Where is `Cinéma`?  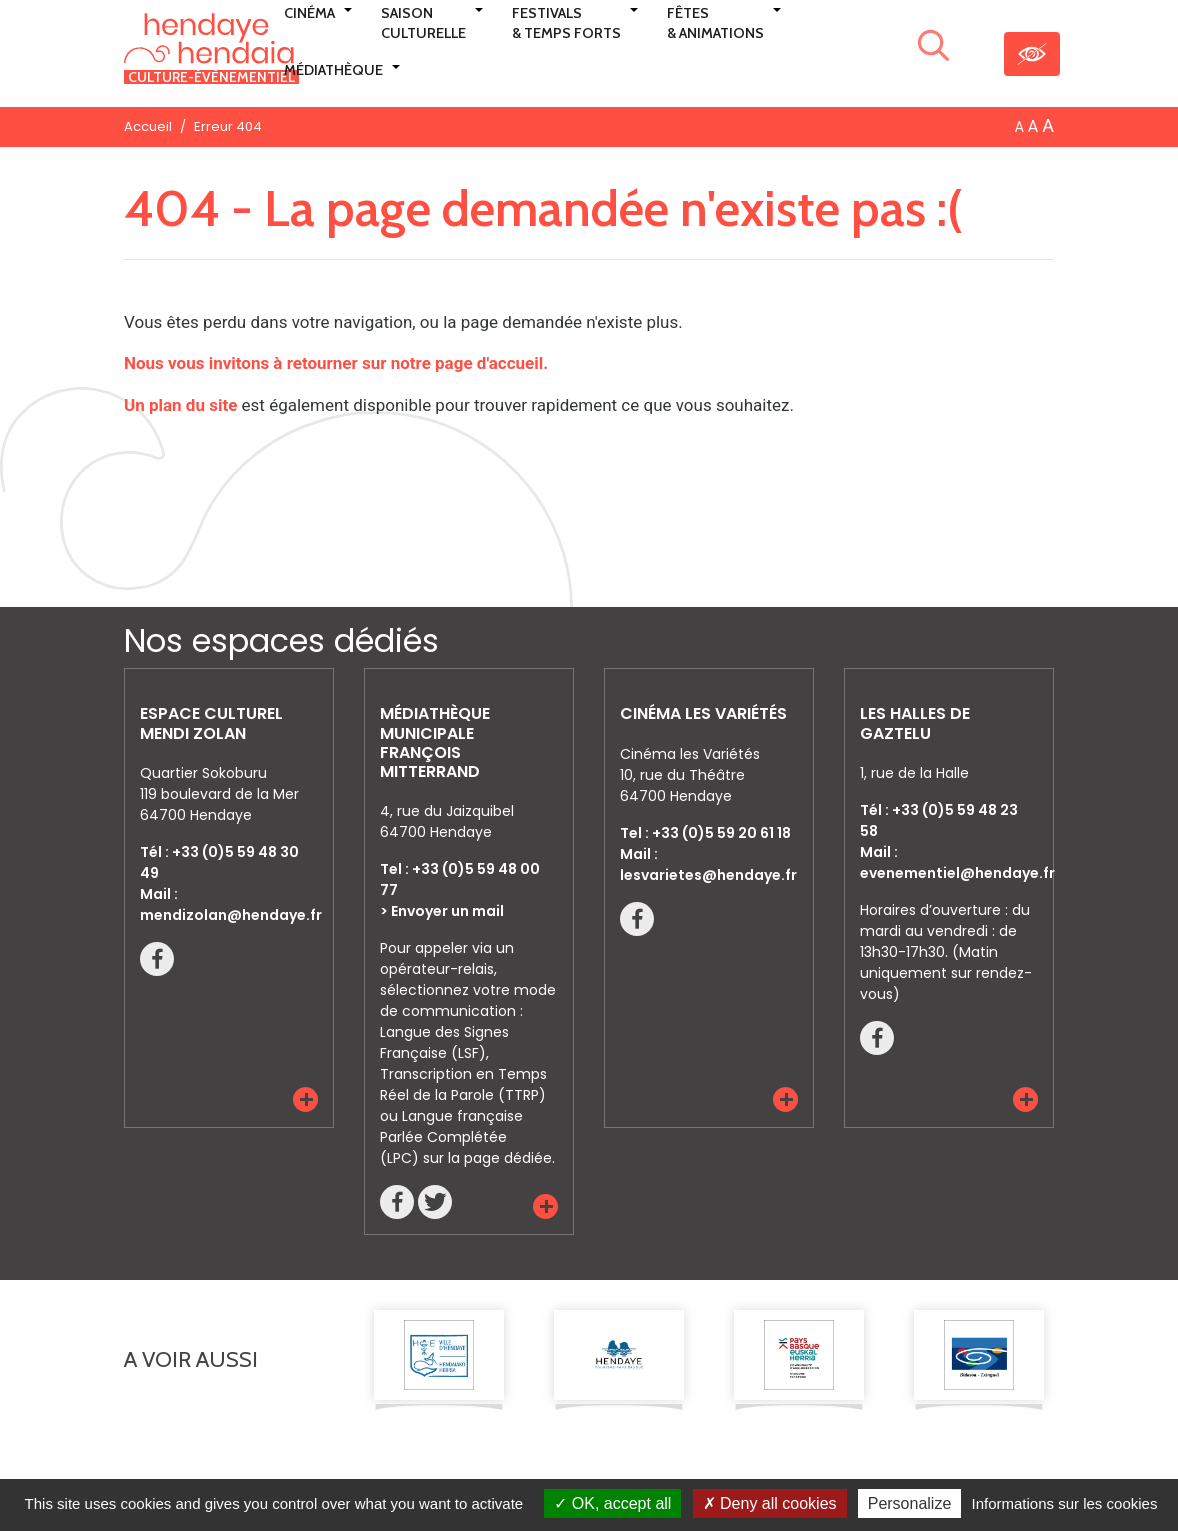 Cinéma is located at coordinates (309, 13).